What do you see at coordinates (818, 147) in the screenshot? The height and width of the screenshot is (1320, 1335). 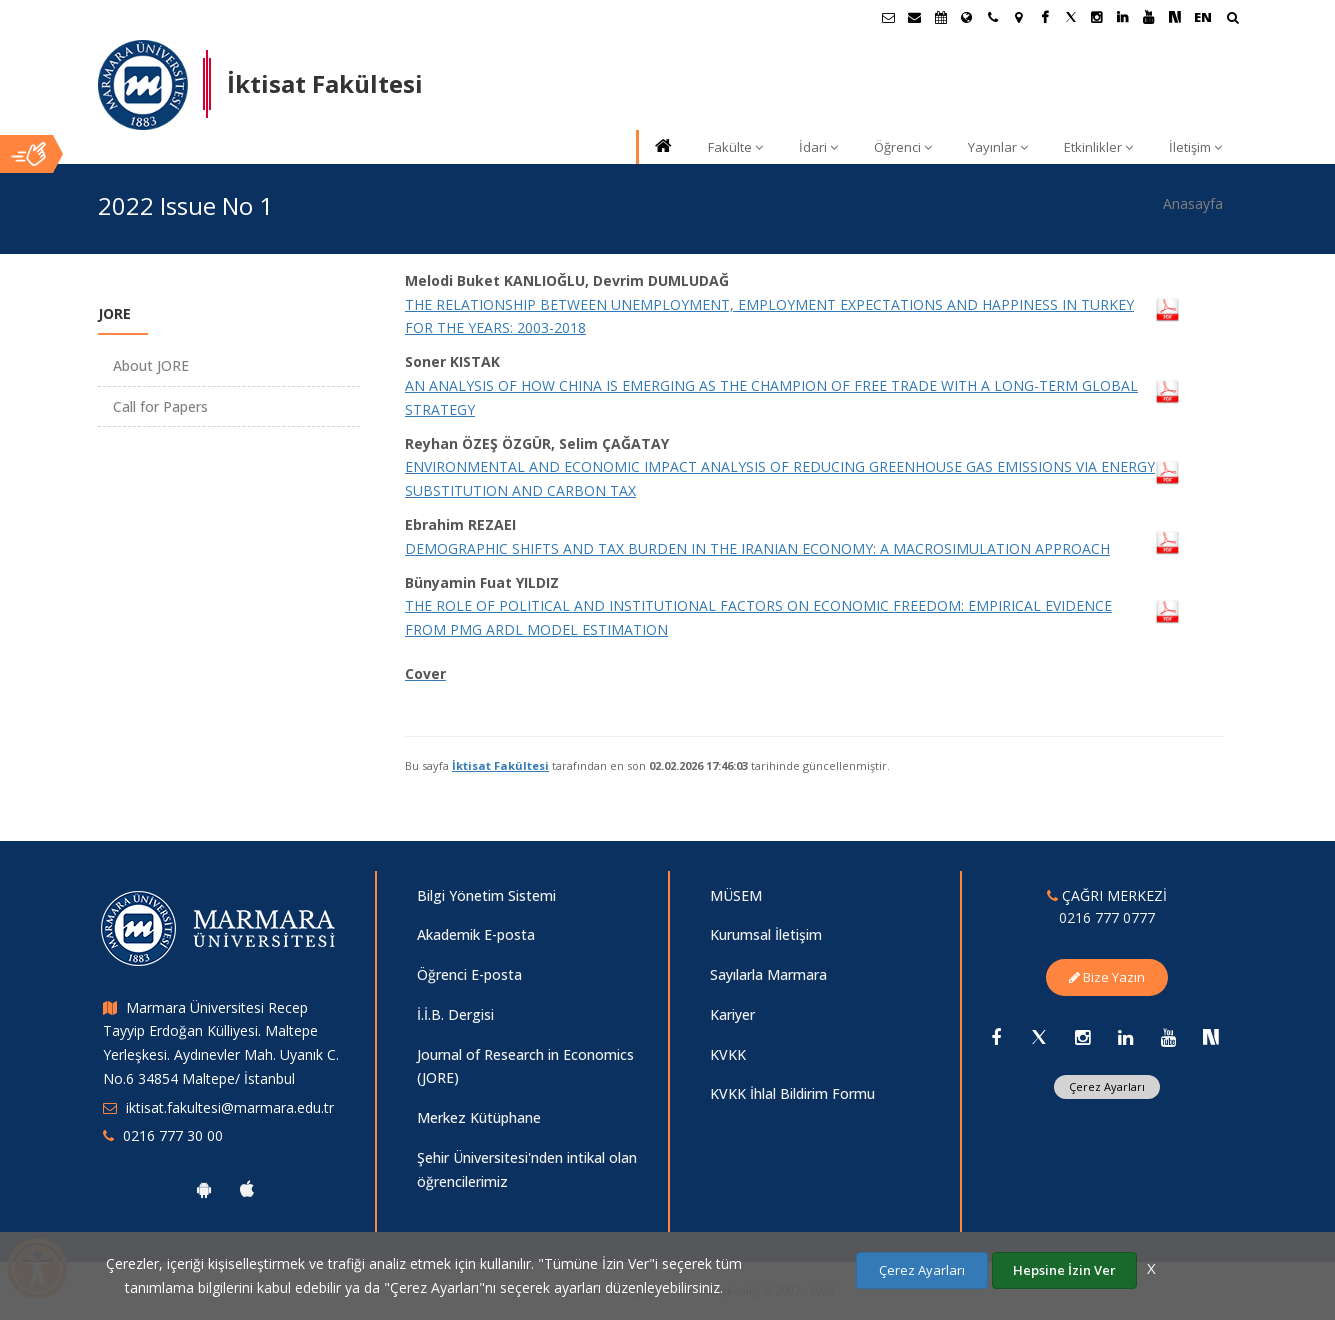 I see `İdari` at bounding box center [818, 147].